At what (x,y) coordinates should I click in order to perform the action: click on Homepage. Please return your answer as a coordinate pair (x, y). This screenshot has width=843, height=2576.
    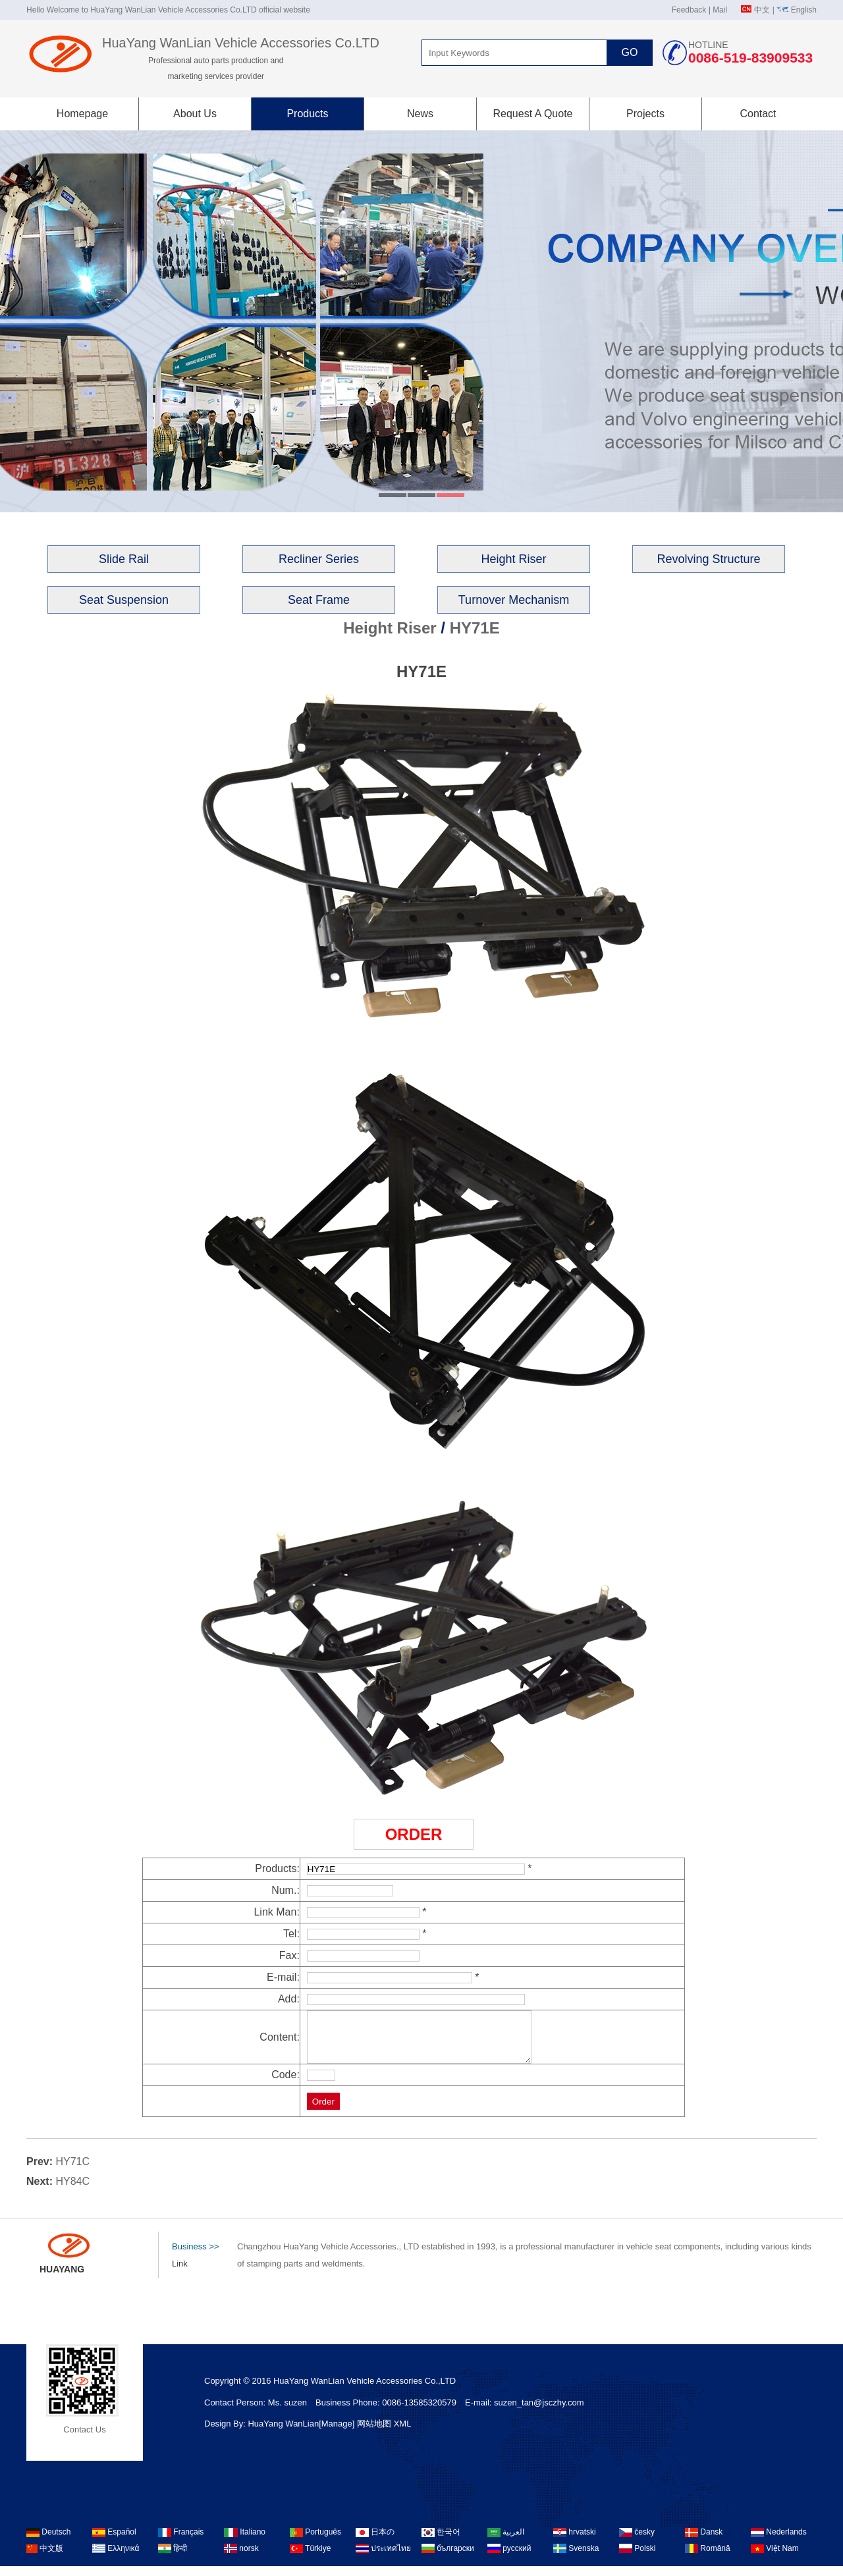
    Looking at the image, I should click on (82, 113).